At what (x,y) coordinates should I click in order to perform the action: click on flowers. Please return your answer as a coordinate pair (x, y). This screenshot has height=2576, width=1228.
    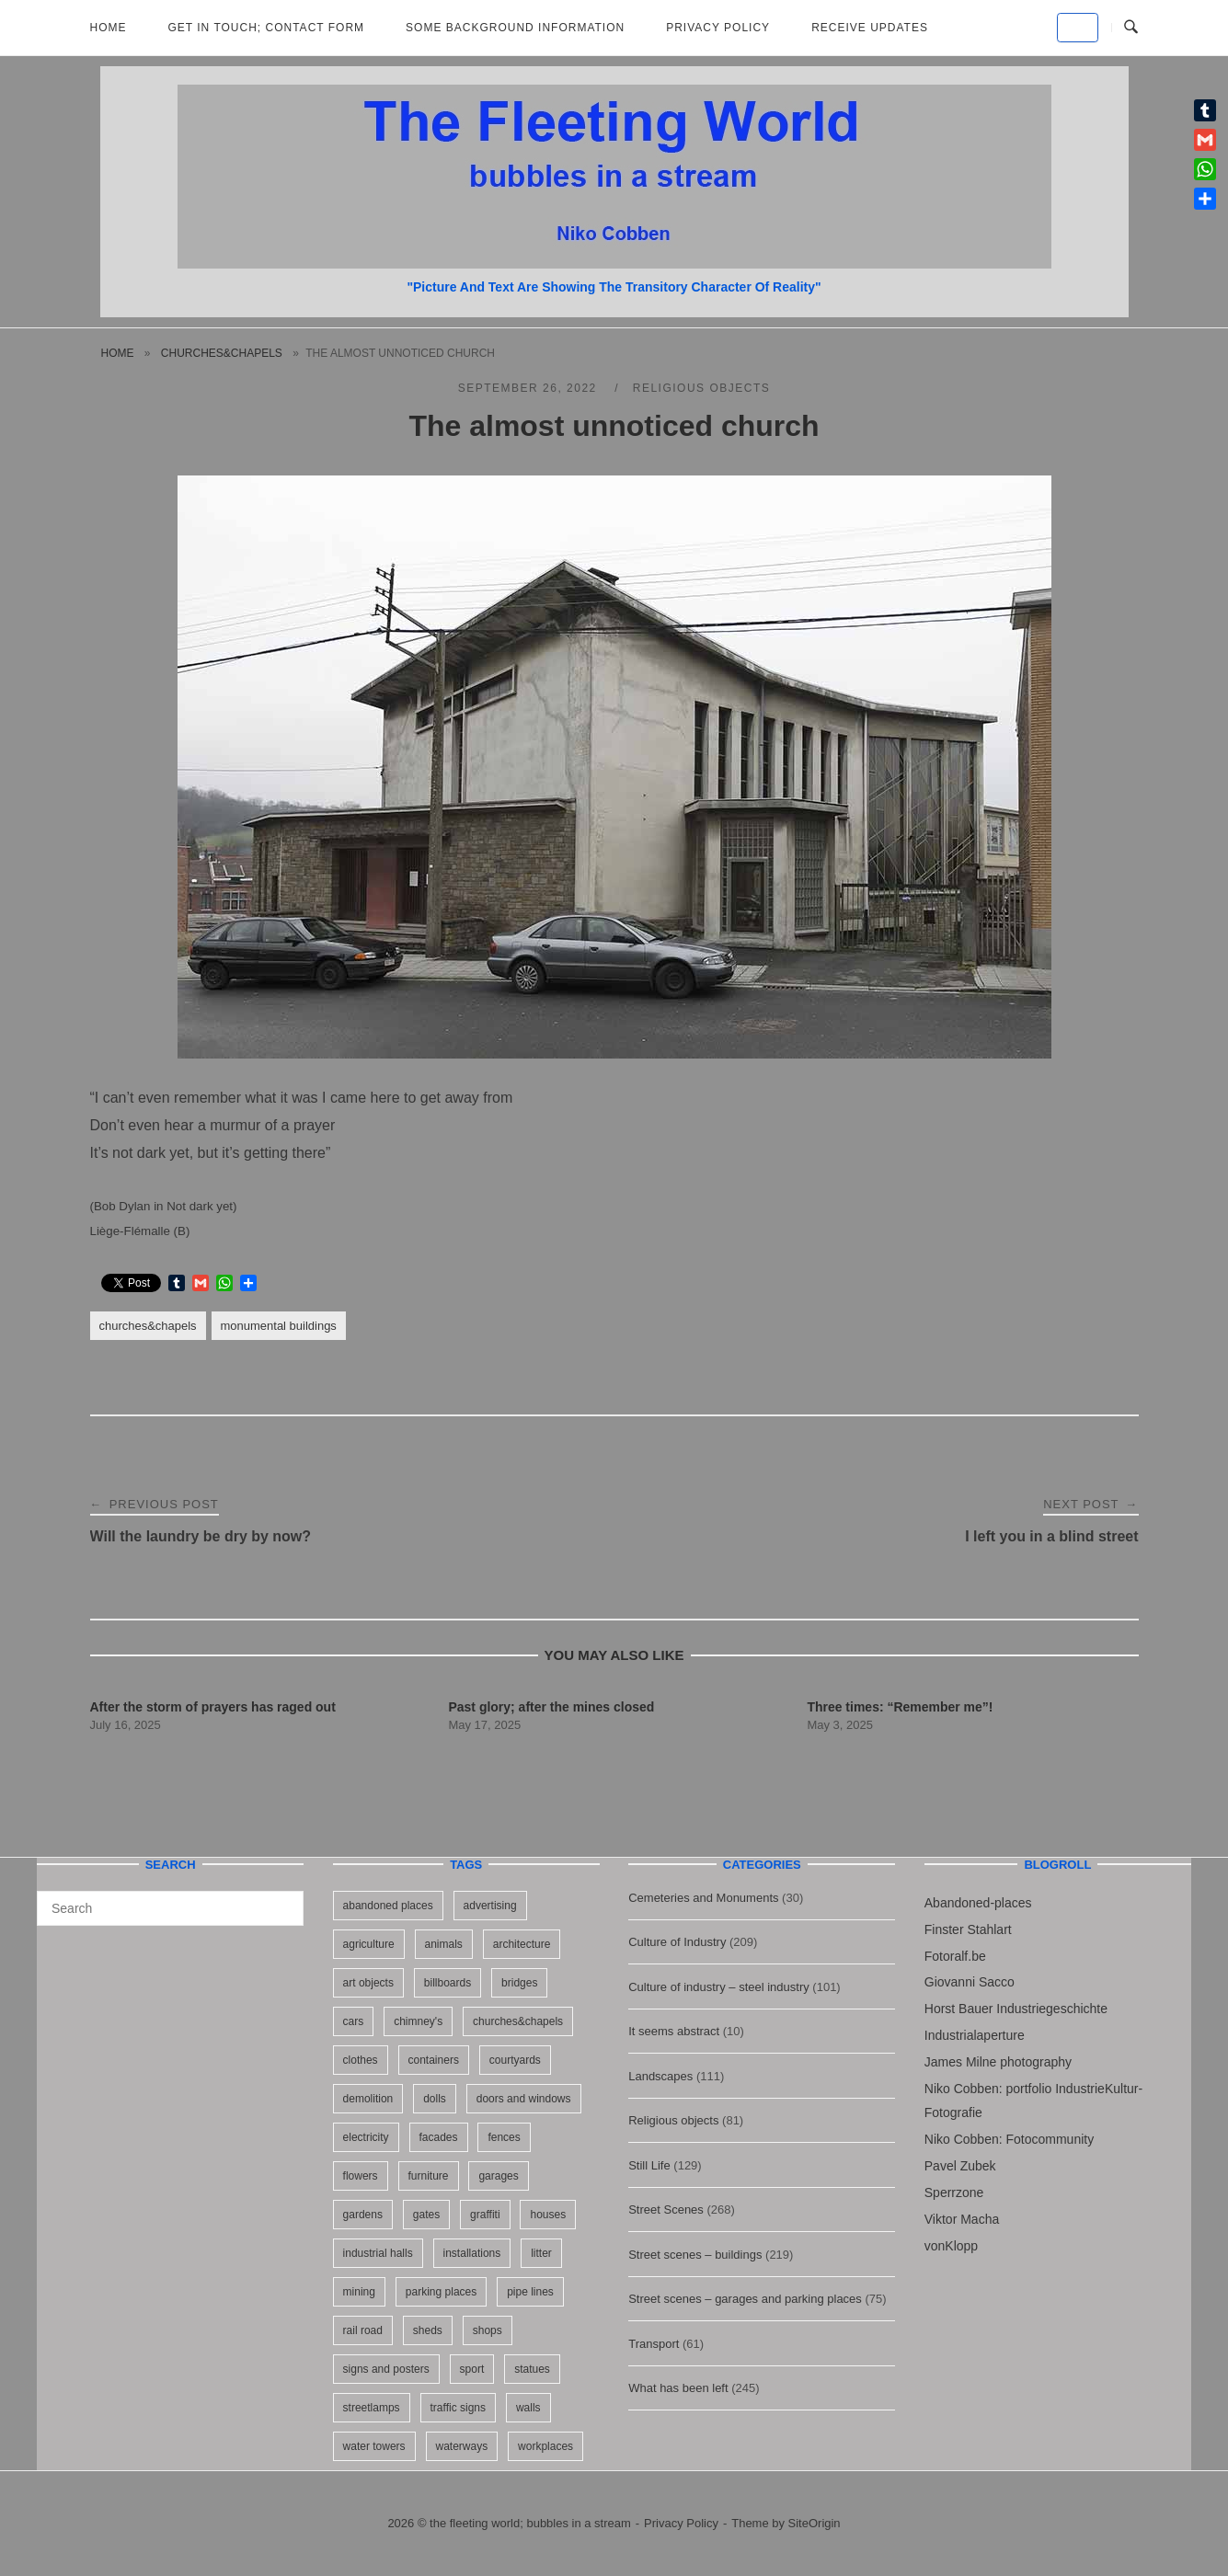
    Looking at the image, I should click on (360, 2176).